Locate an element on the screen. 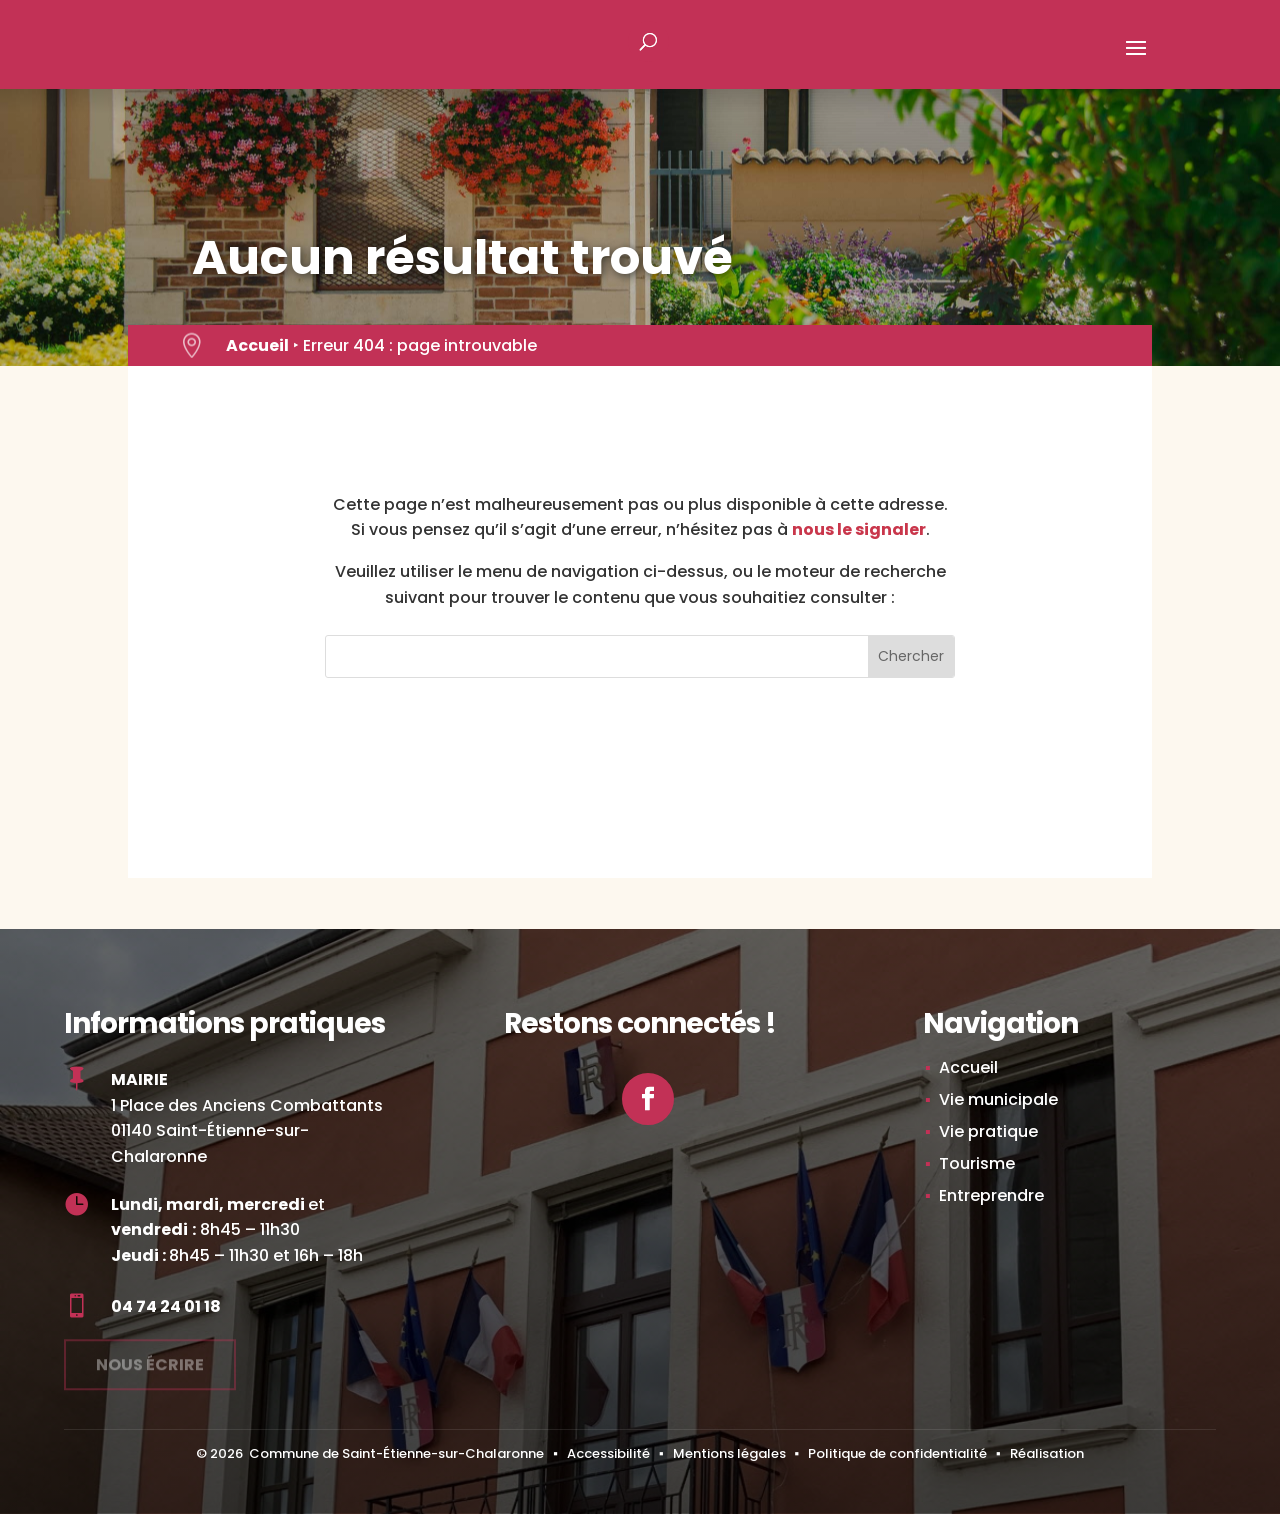  Vie municipale is located at coordinates (998, 1099).